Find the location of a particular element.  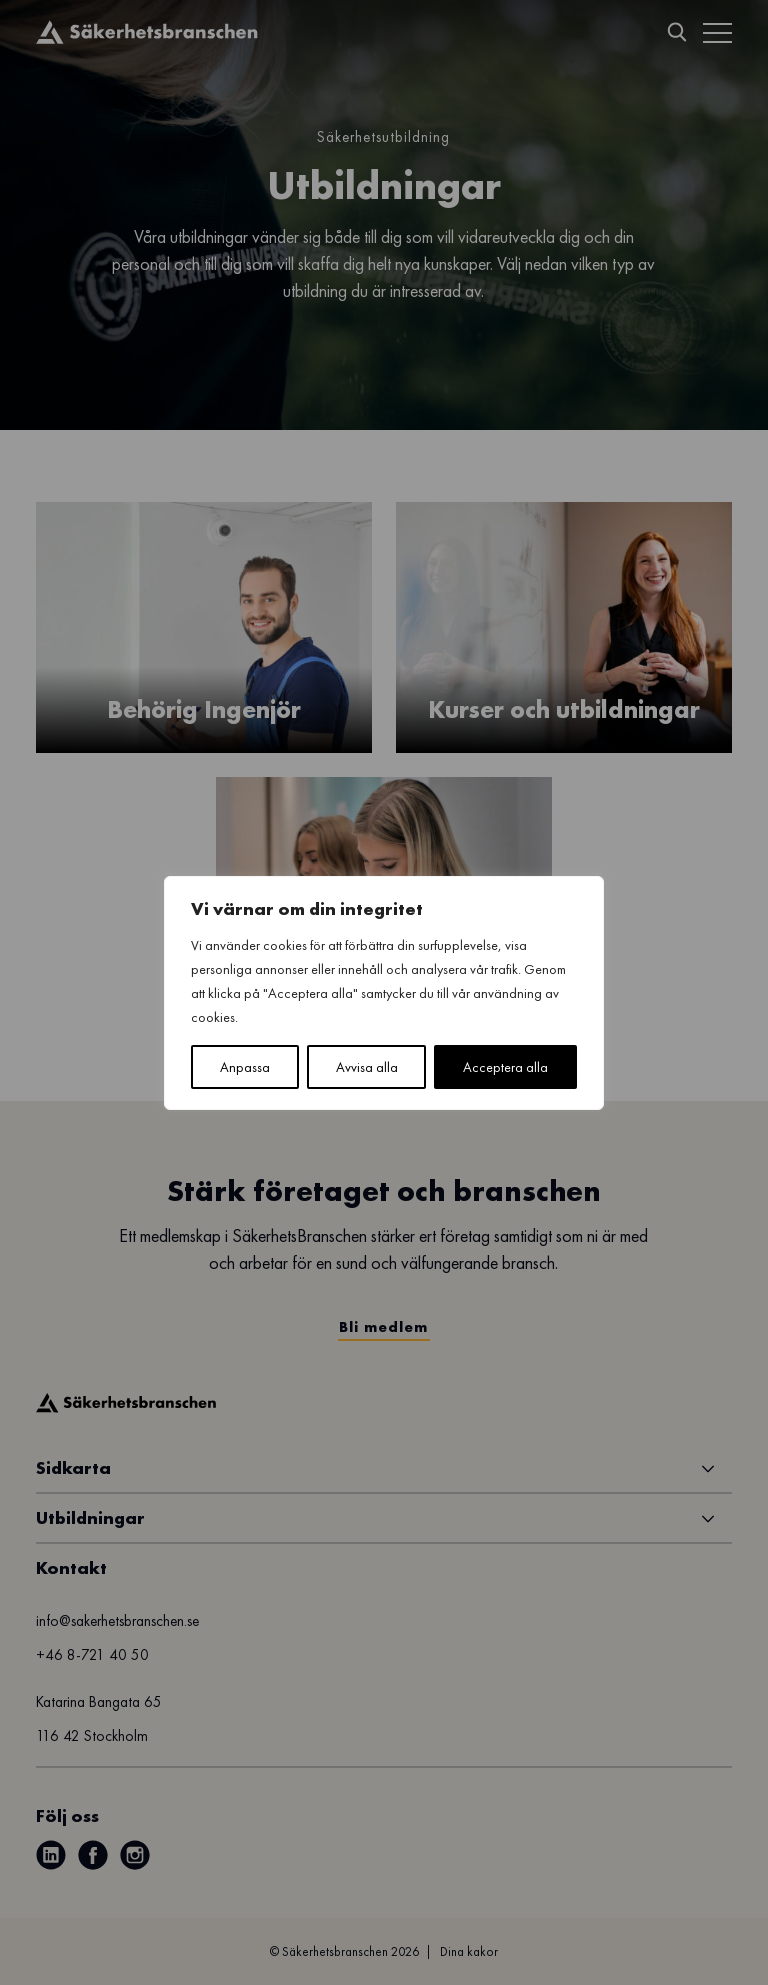

Acceptera alla is located at coordinates (505, 1067).